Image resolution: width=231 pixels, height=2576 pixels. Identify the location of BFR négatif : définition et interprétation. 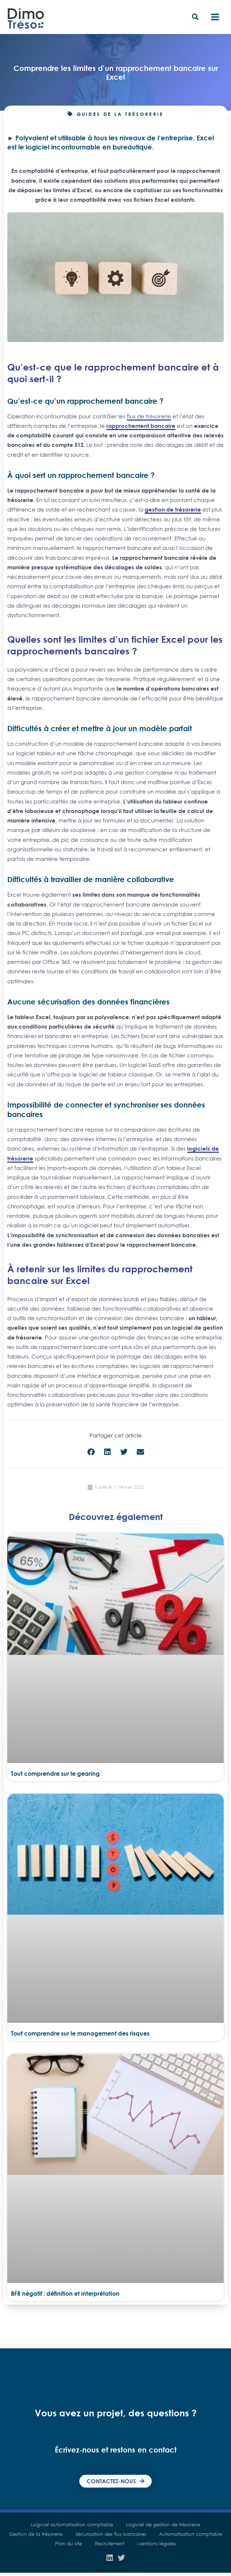
(65, 2295).